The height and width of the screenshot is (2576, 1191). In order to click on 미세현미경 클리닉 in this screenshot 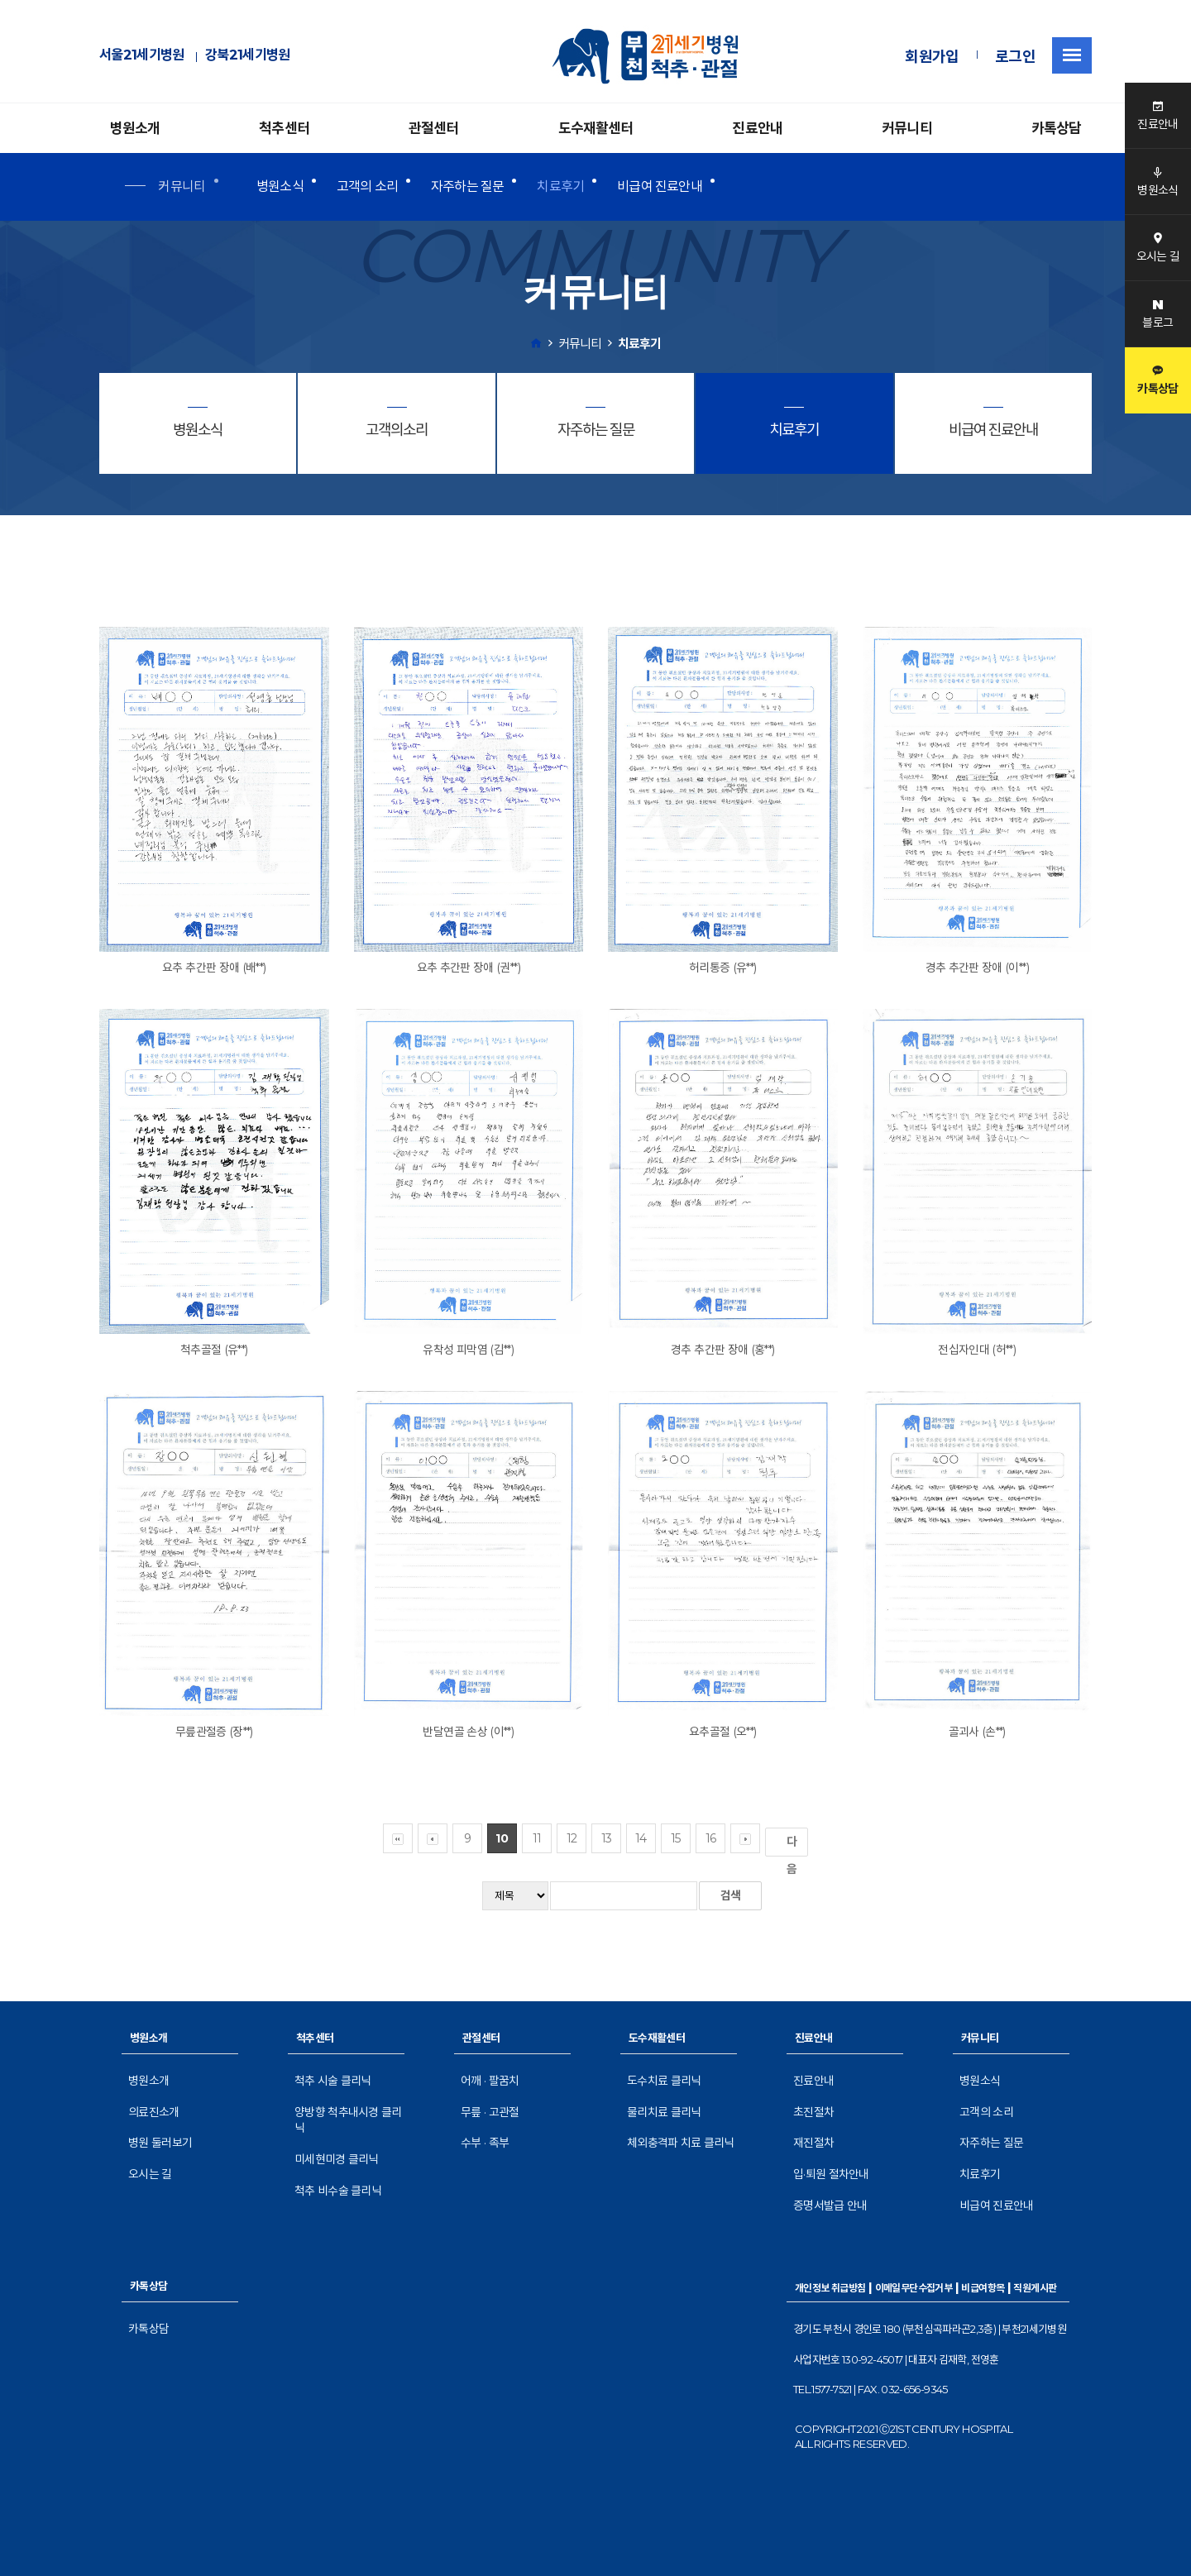, I will do `click(336, 2159)`.